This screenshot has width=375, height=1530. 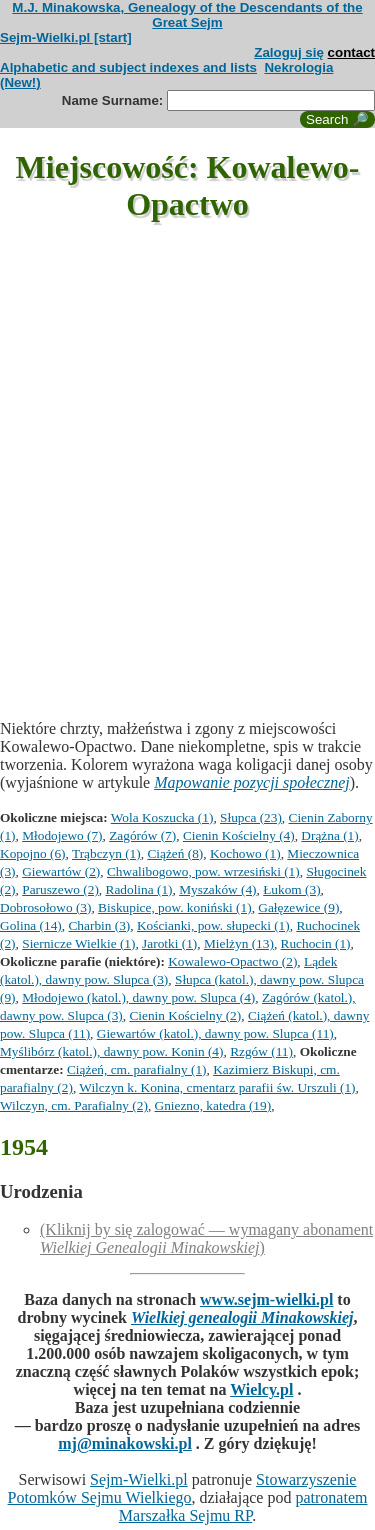 I want to click on www.sejm-wielki.pl, so click(x=266, y=1299).